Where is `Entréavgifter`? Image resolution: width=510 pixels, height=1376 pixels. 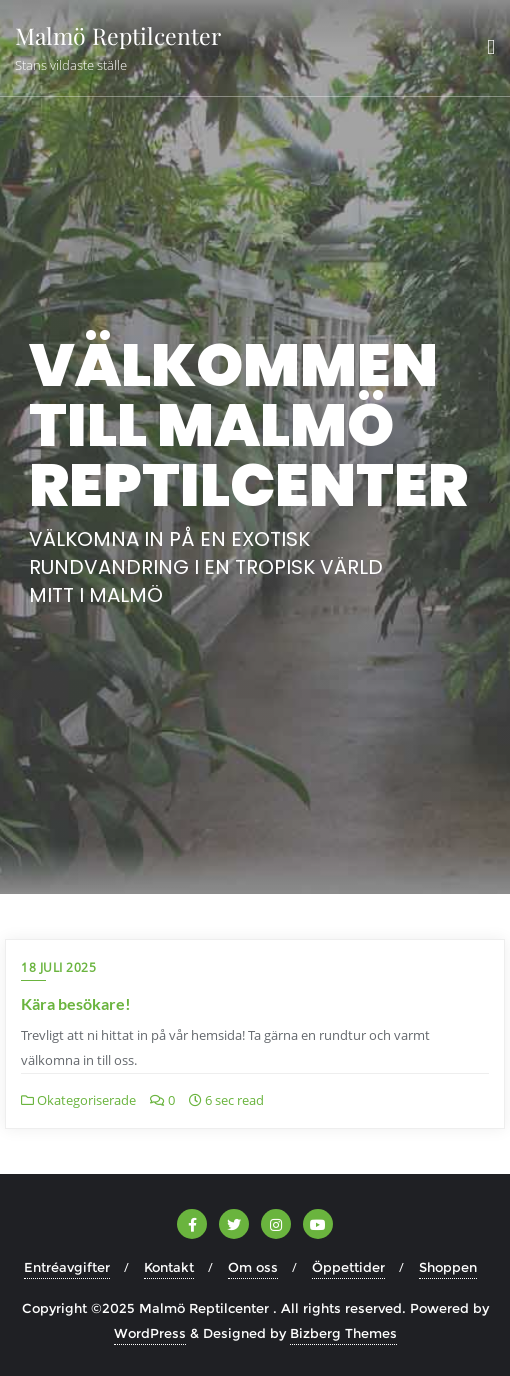 Entréavgifter is located at coordinates (67, 1267).